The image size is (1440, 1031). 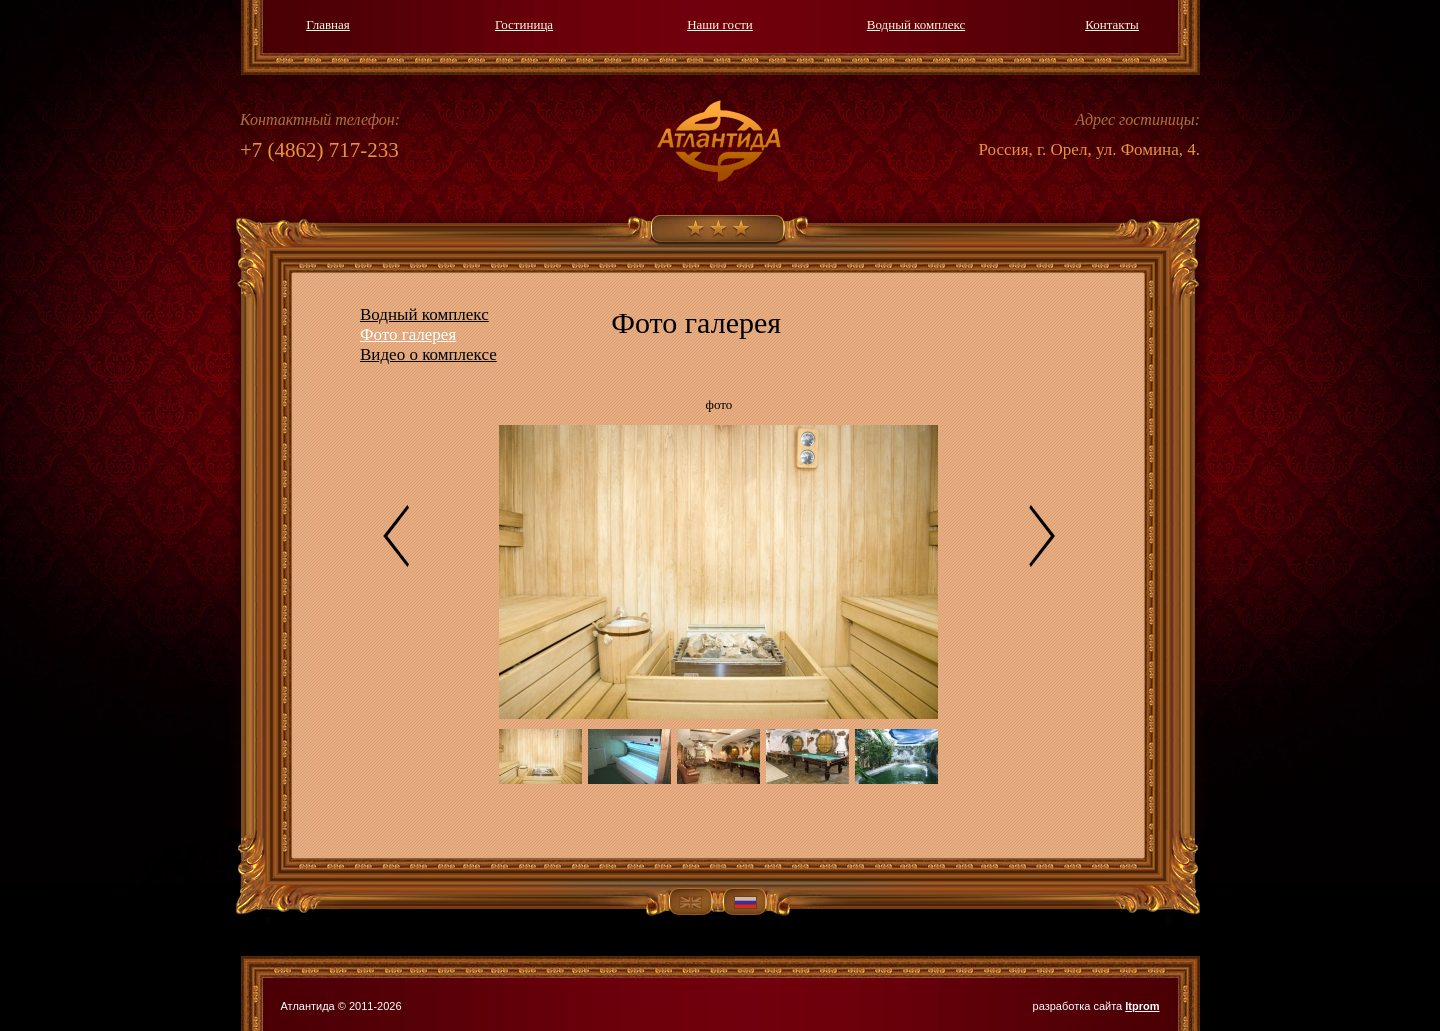 What do you see at coordinates (720, 24) in the screenshot?
I see `Наши гости` at bounding box center [720, 24].